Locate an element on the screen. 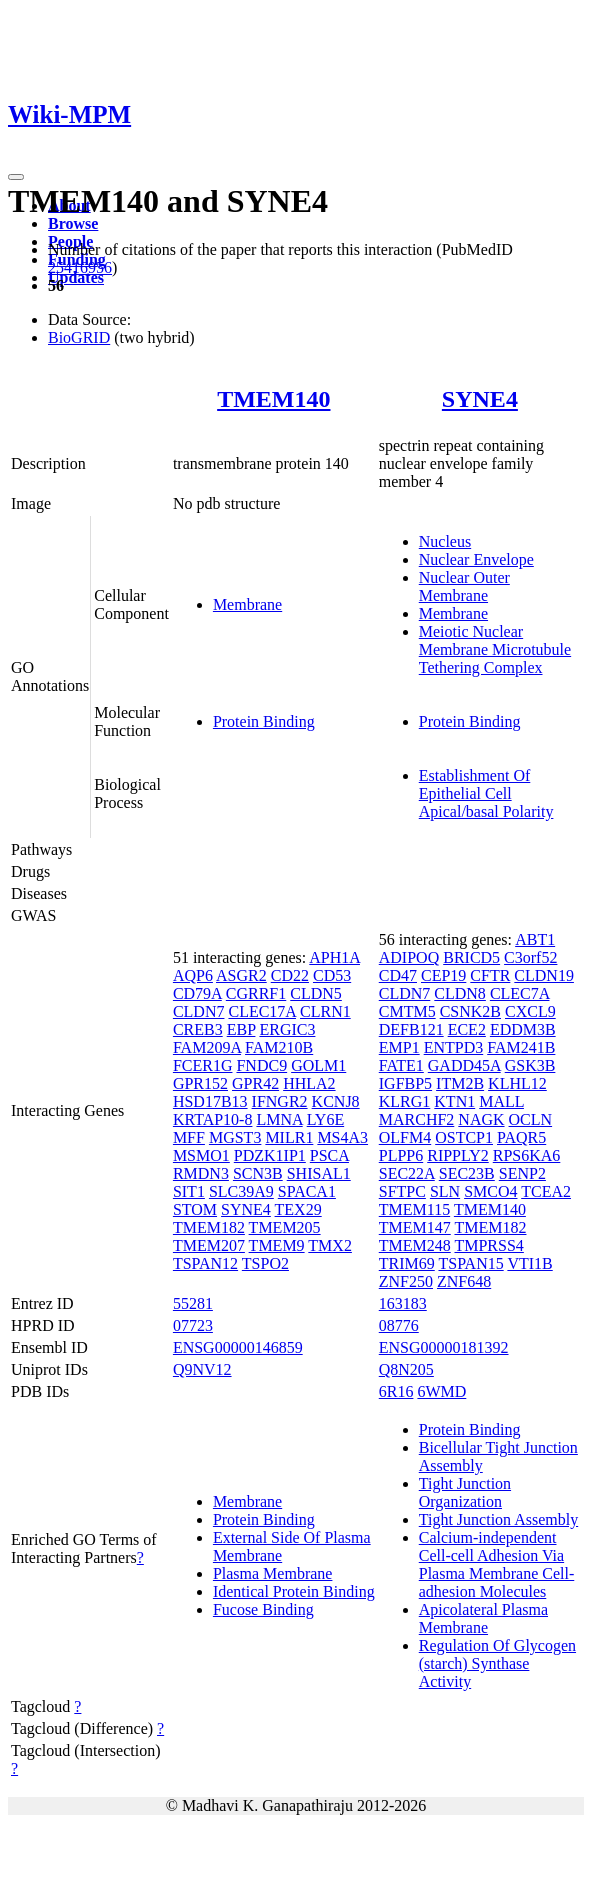 Image resolution: width=592 pixels, height=1879 pixels. ZNF250 is located at coordinates (406, 1281).